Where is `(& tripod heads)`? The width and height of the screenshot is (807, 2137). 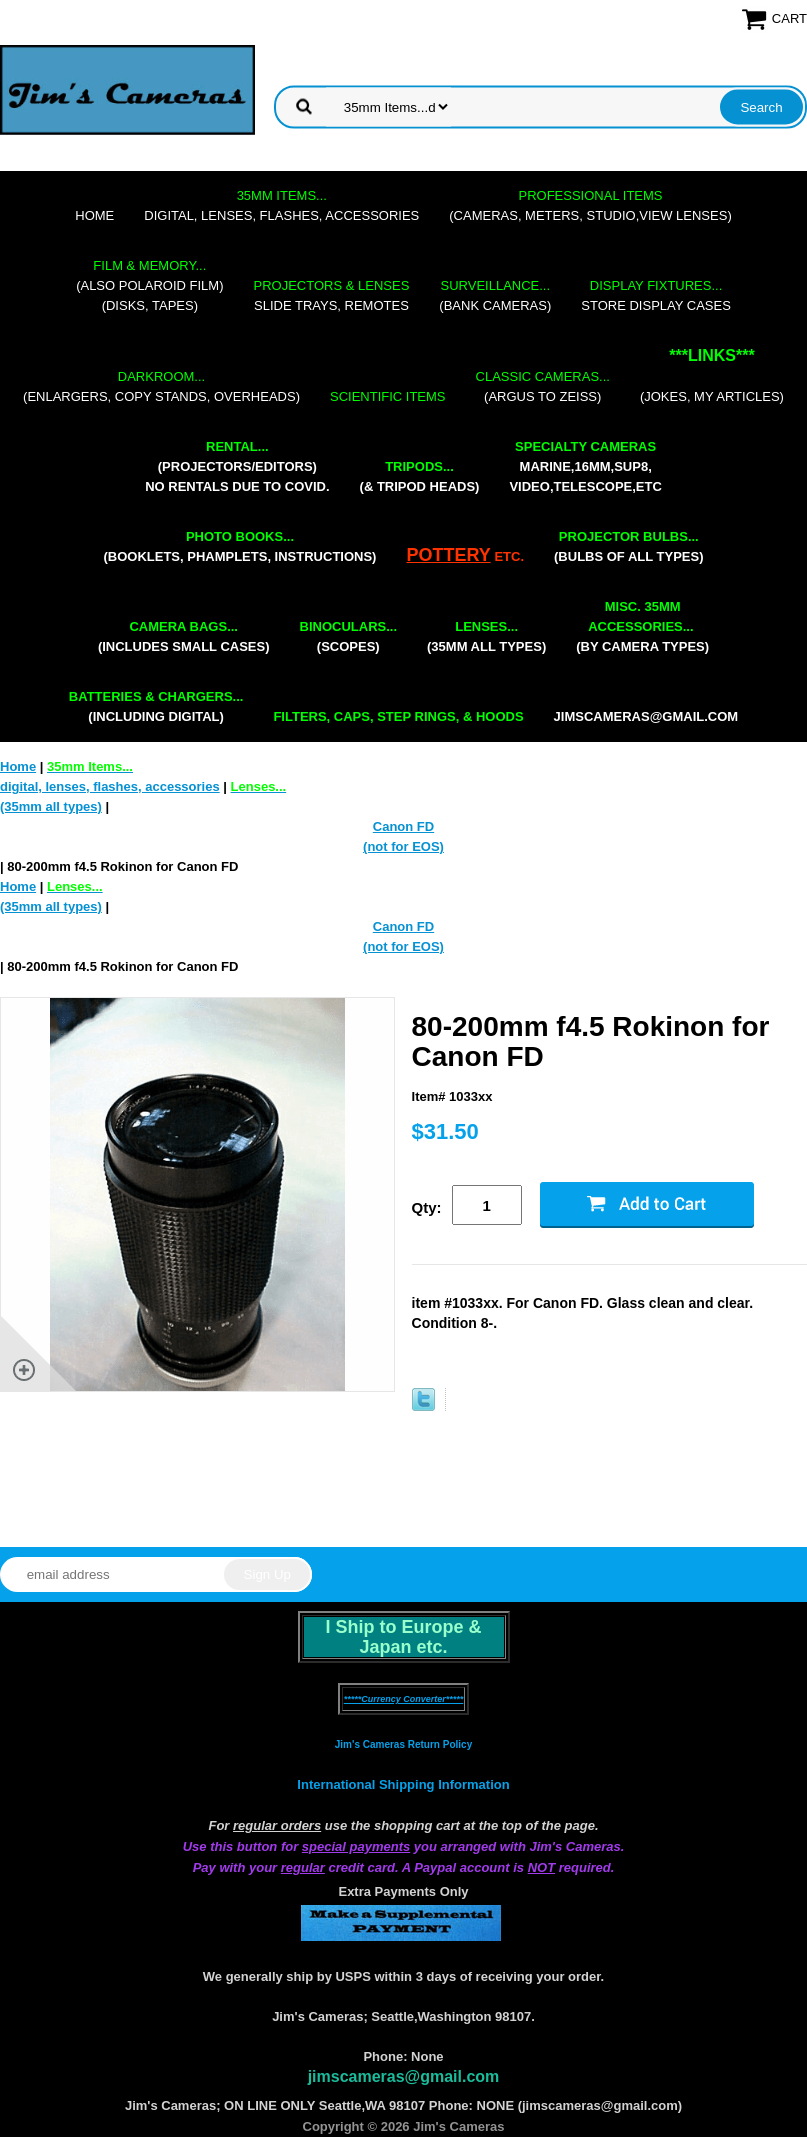 (& tripod heads) is located at coordinates (420, 476).